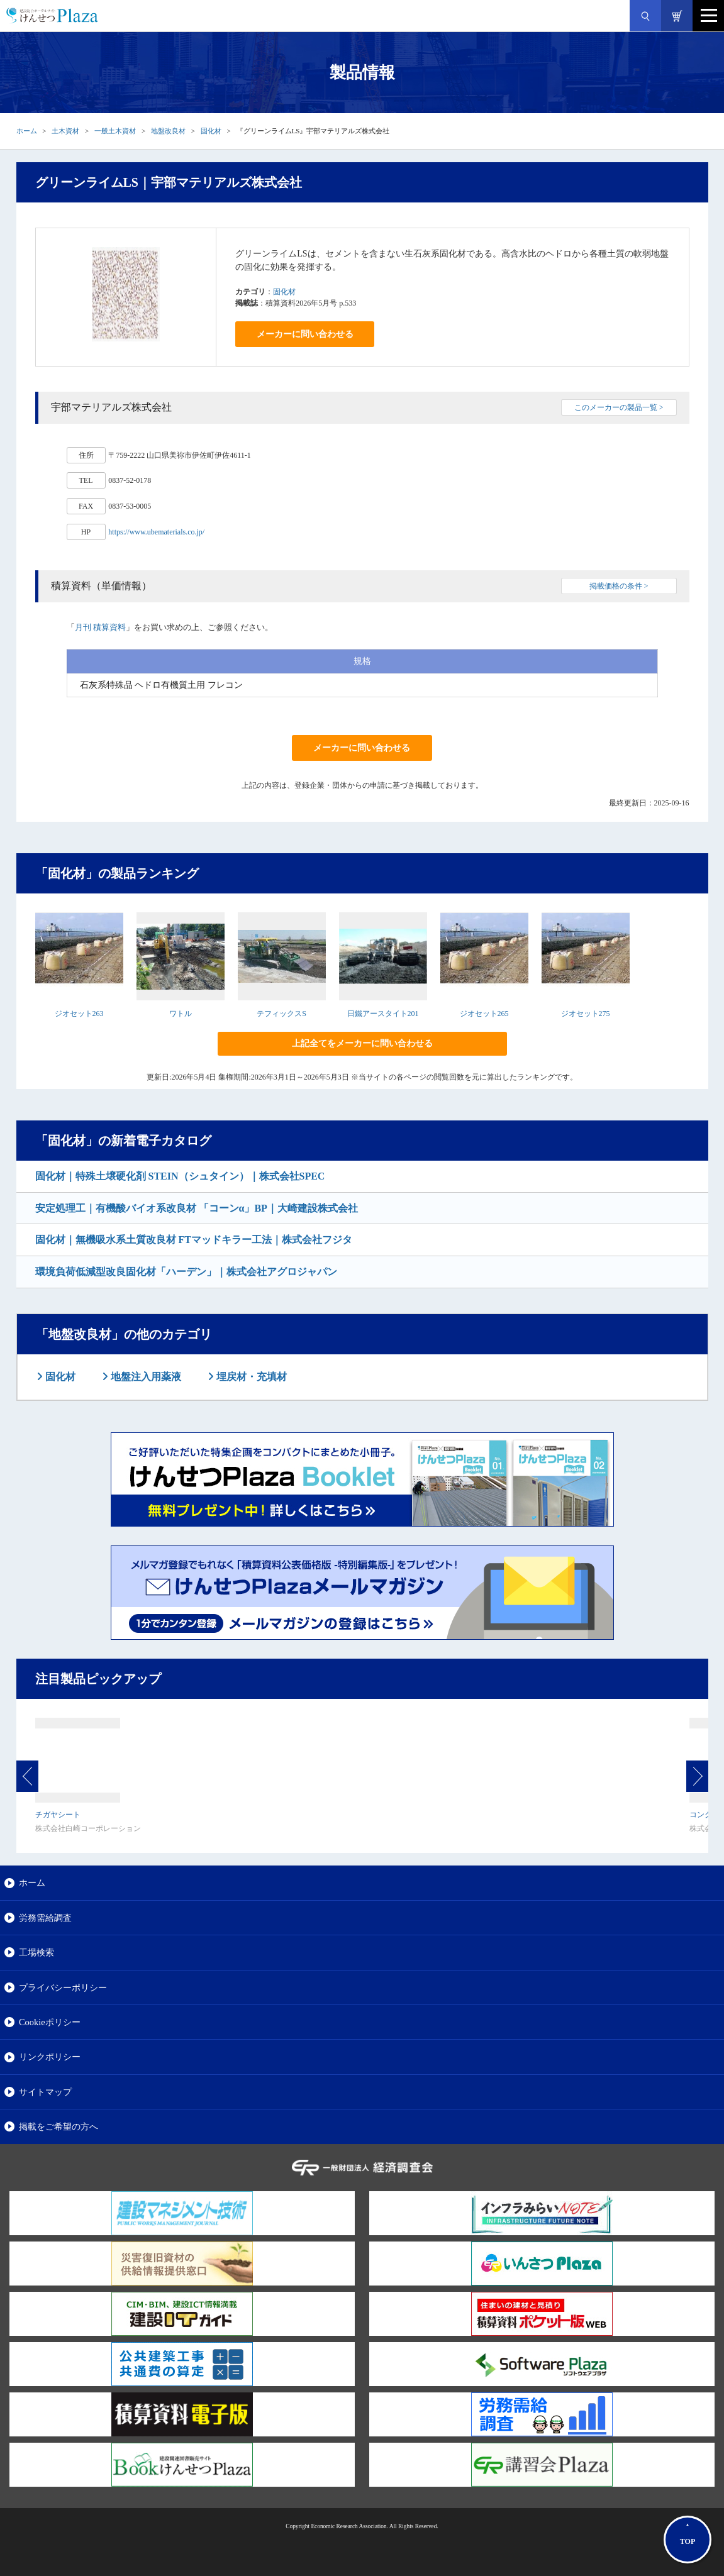 This screenshot has height=2576, width=724. What do you see at coordinates (180, 1013) in the screenshot?
I see `ワトル` at bounding box center [180, 1013].